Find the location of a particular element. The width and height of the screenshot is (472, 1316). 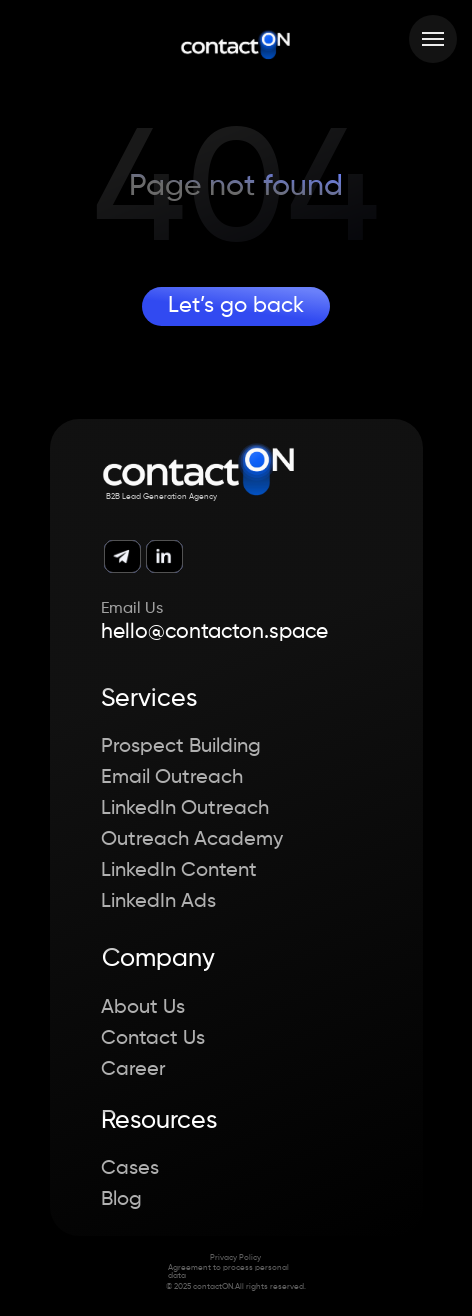

Email Outreach [button] is located at coordinates (172, 778).